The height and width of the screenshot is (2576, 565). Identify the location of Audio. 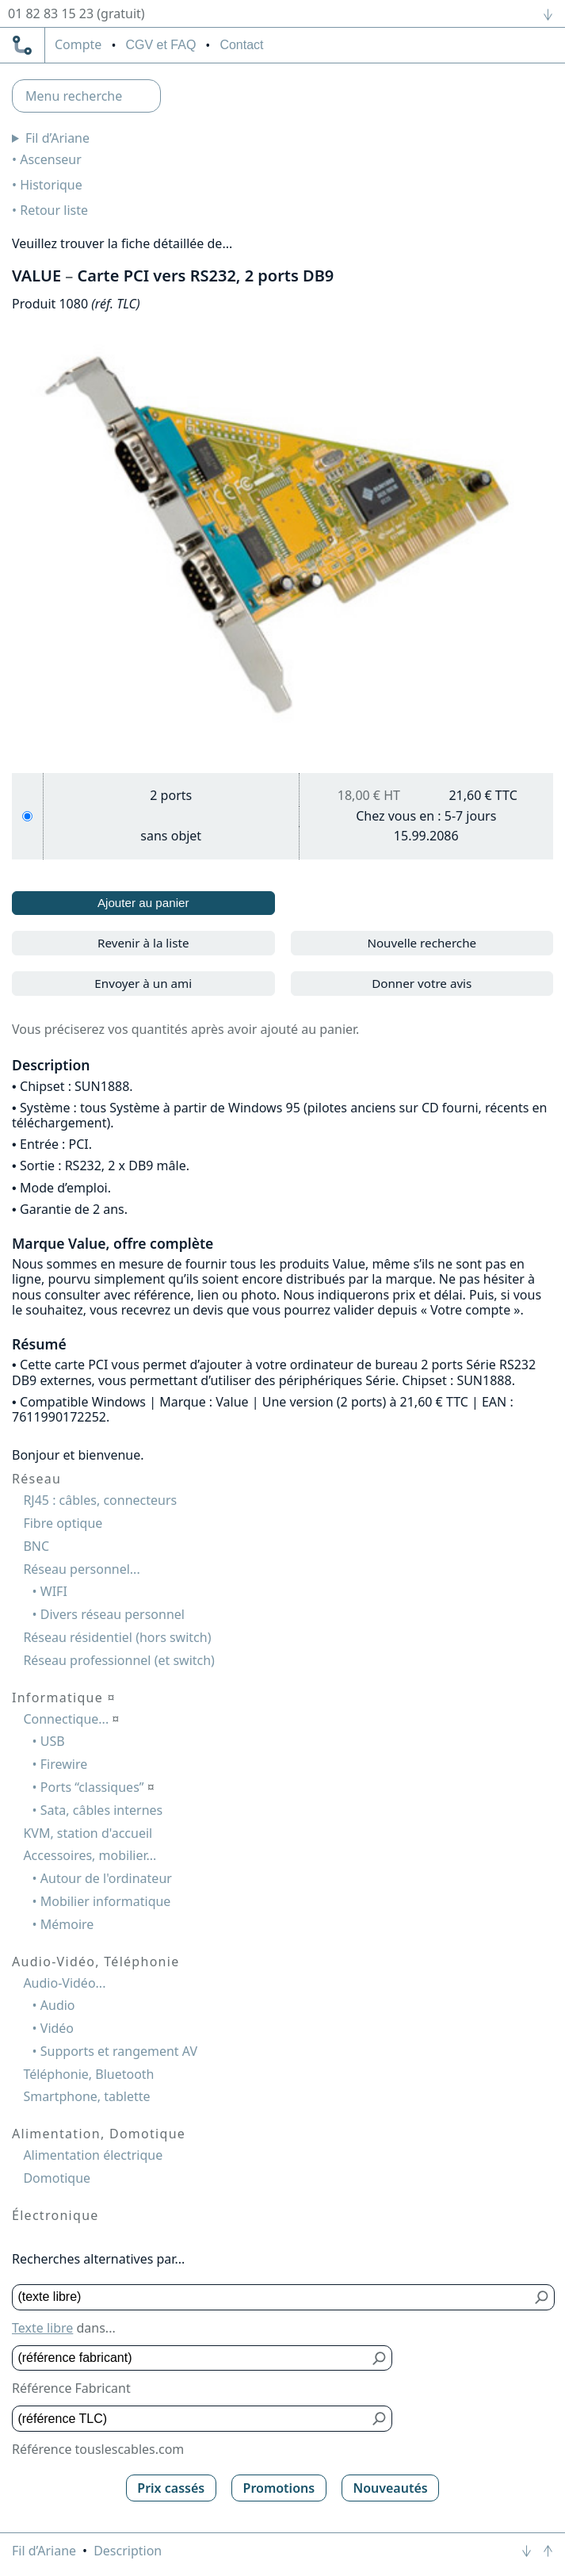
(57, 2005).